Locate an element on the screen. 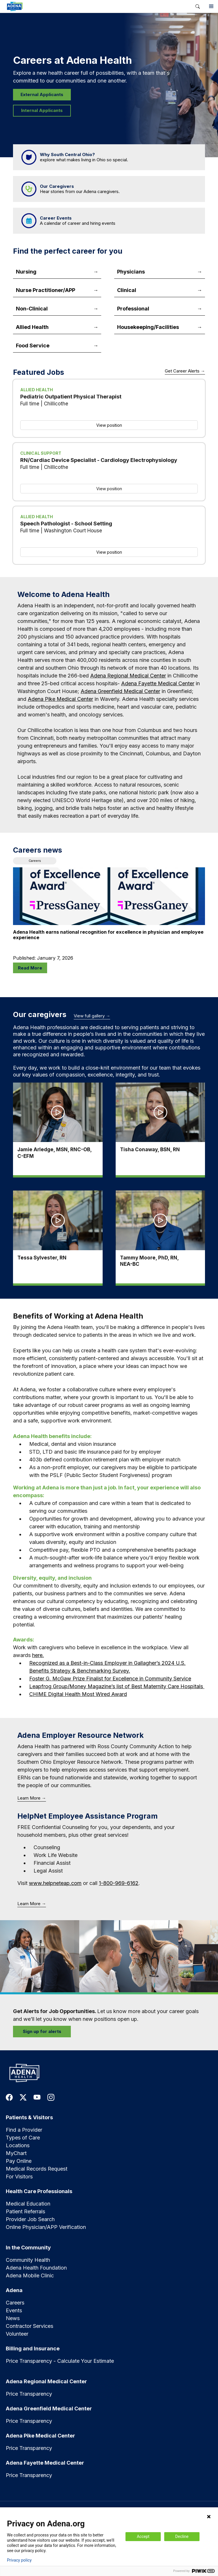 The height and width of the screenshot is (2576, 218). View position is located at coordinates (109, 425).